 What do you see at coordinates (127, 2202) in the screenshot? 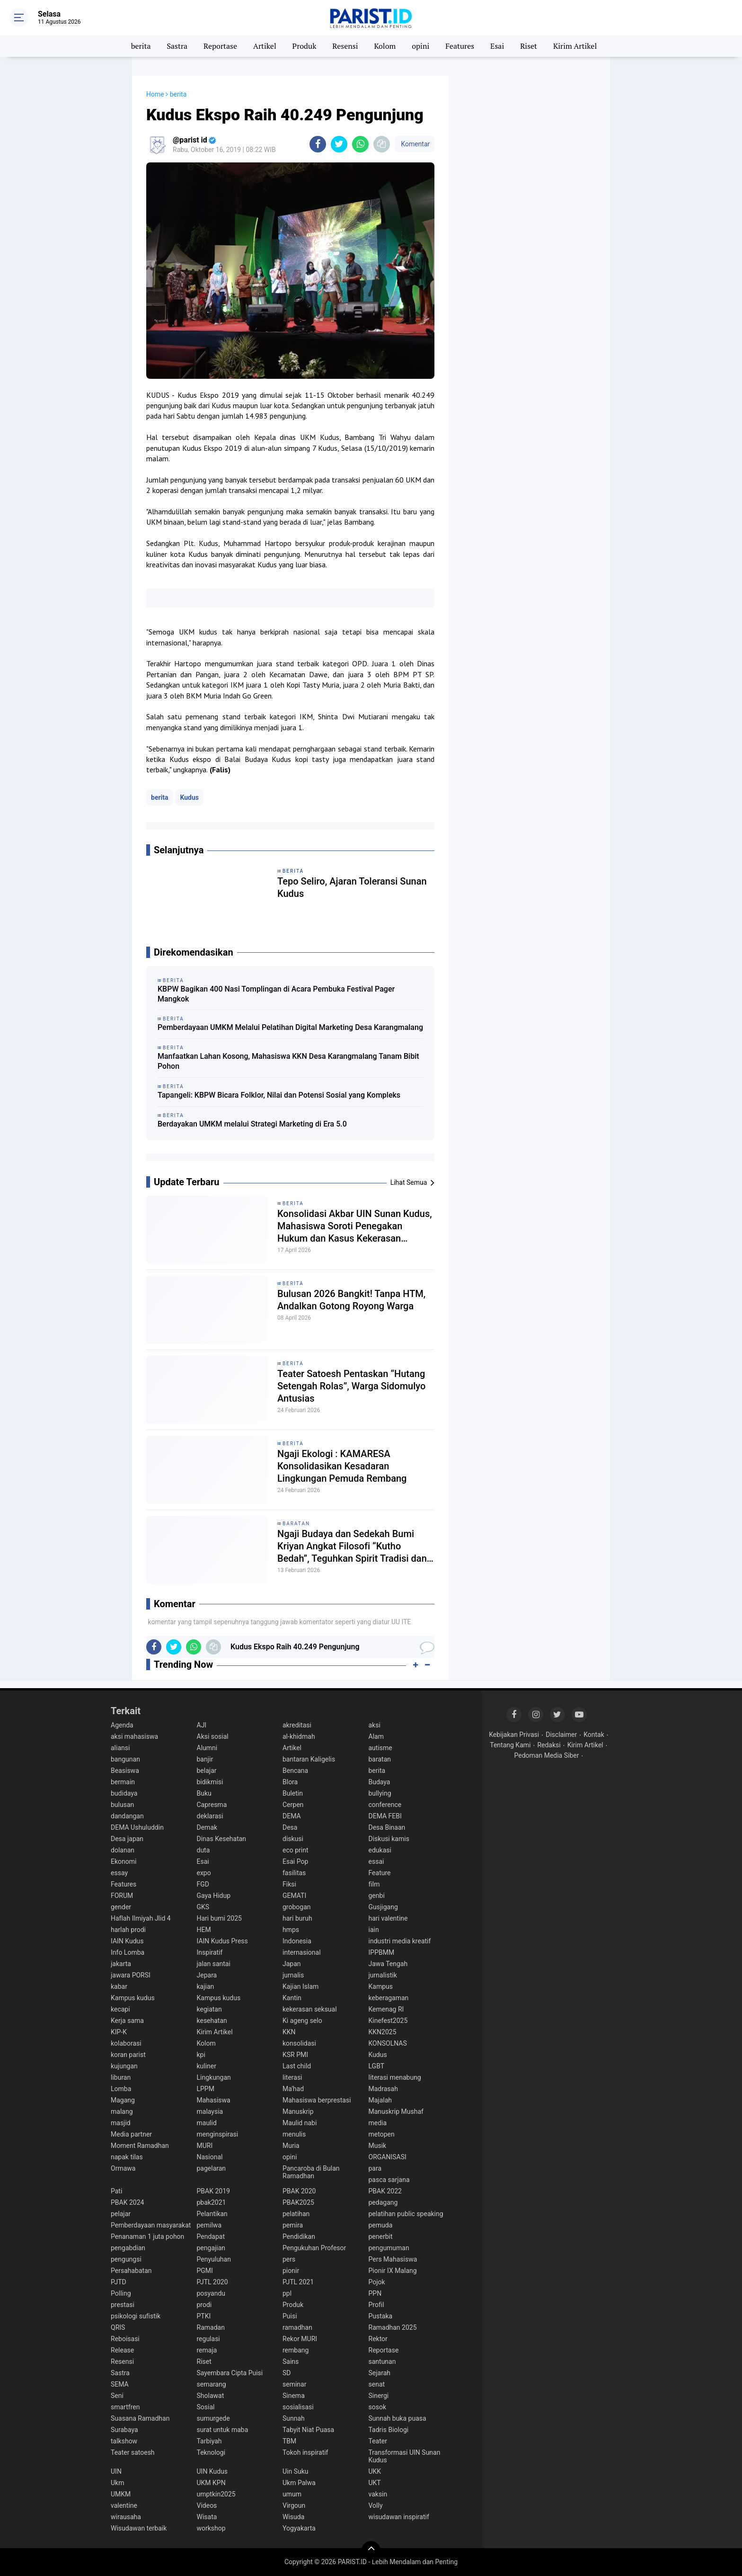
I see `PBAK 2024` at bounding box center [127, 2202].